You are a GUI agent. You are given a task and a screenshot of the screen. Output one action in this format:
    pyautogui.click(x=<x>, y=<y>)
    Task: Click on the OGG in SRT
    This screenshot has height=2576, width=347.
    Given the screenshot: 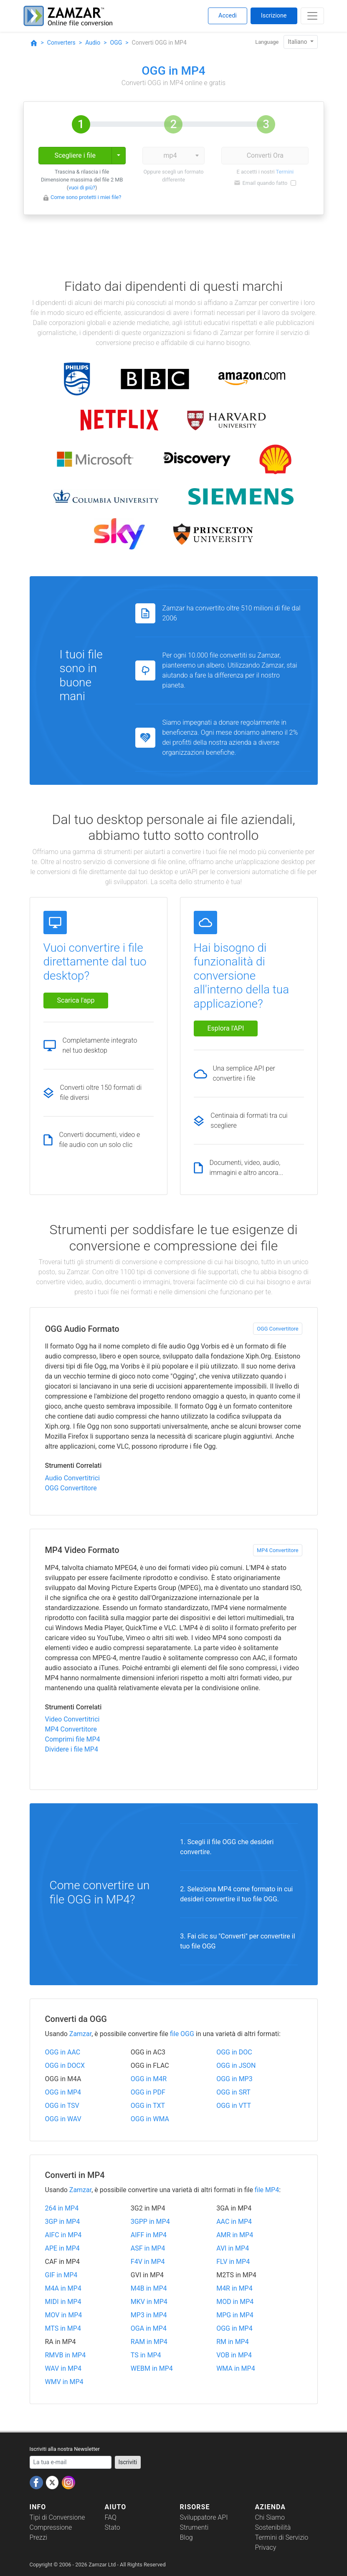 What is the action you would take?
    pyautogui.click(x=233, y=2092)
    